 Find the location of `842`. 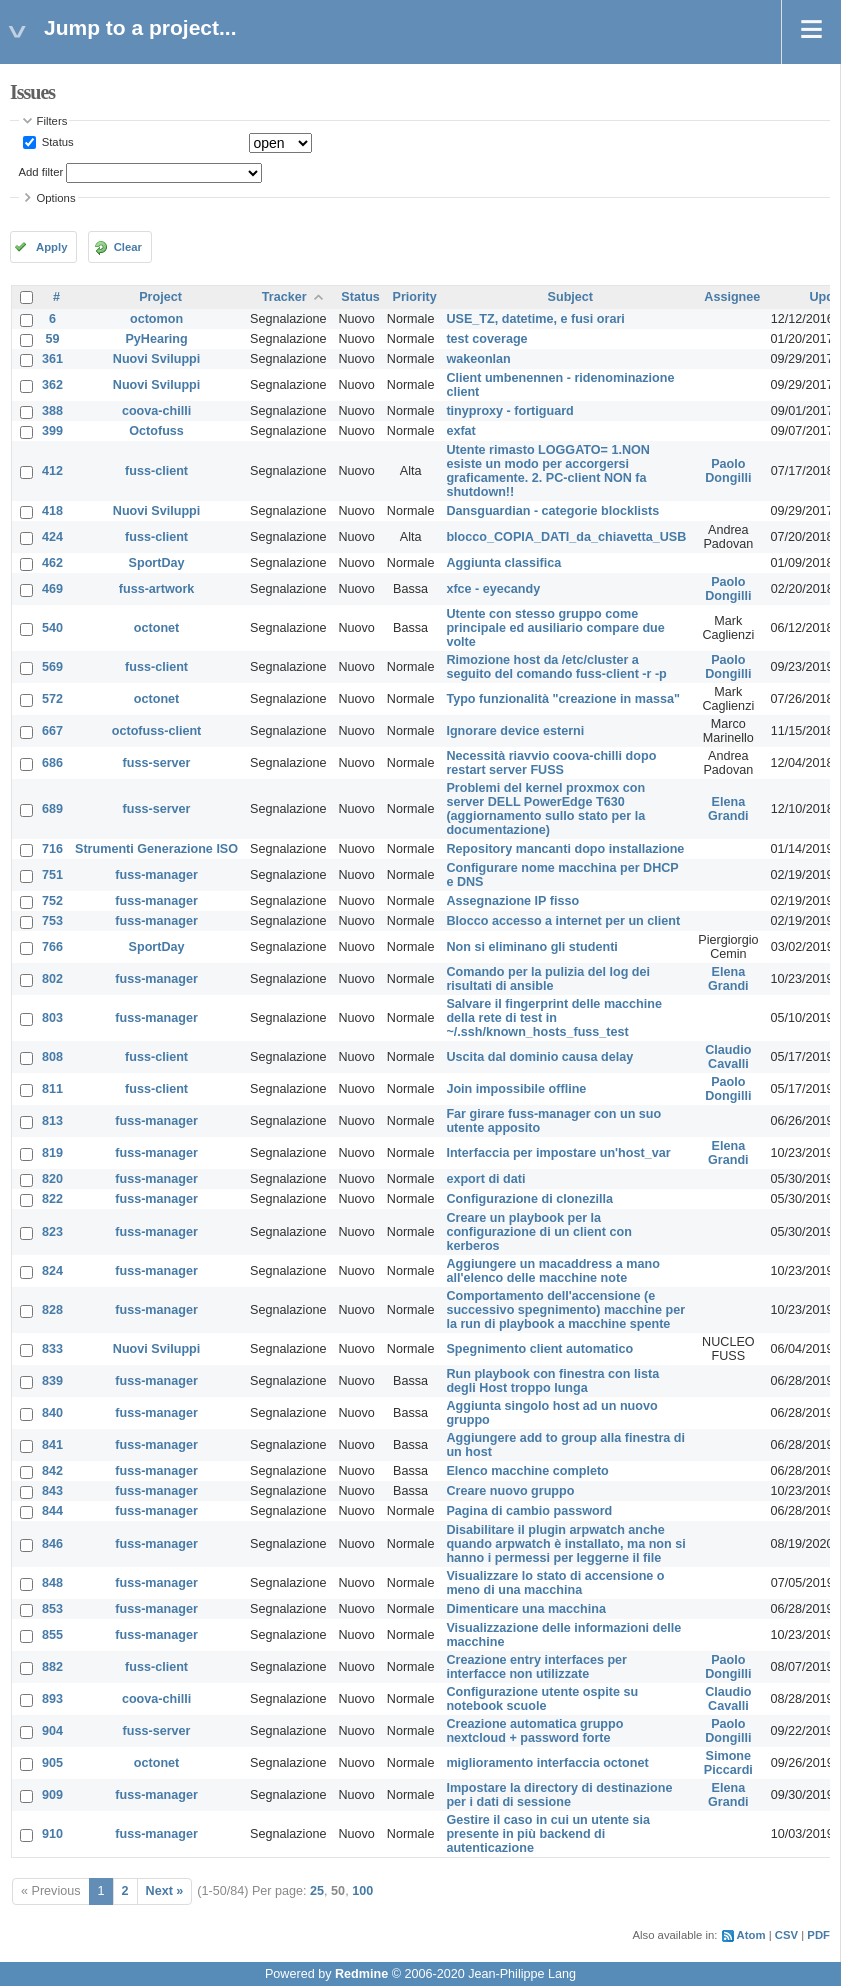

842 is located at coordinates (52, 1471).